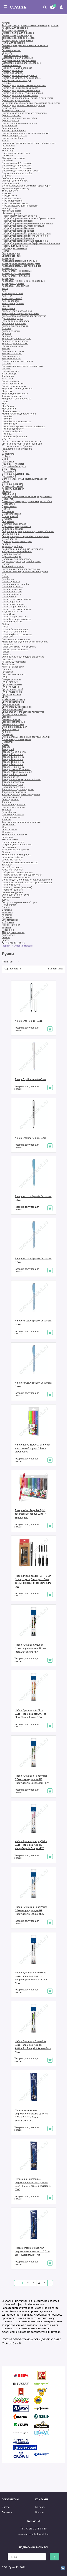 The width and height of the screenshot is (67, 2576). I want to click on Наборы линеек, so click(10, 371).